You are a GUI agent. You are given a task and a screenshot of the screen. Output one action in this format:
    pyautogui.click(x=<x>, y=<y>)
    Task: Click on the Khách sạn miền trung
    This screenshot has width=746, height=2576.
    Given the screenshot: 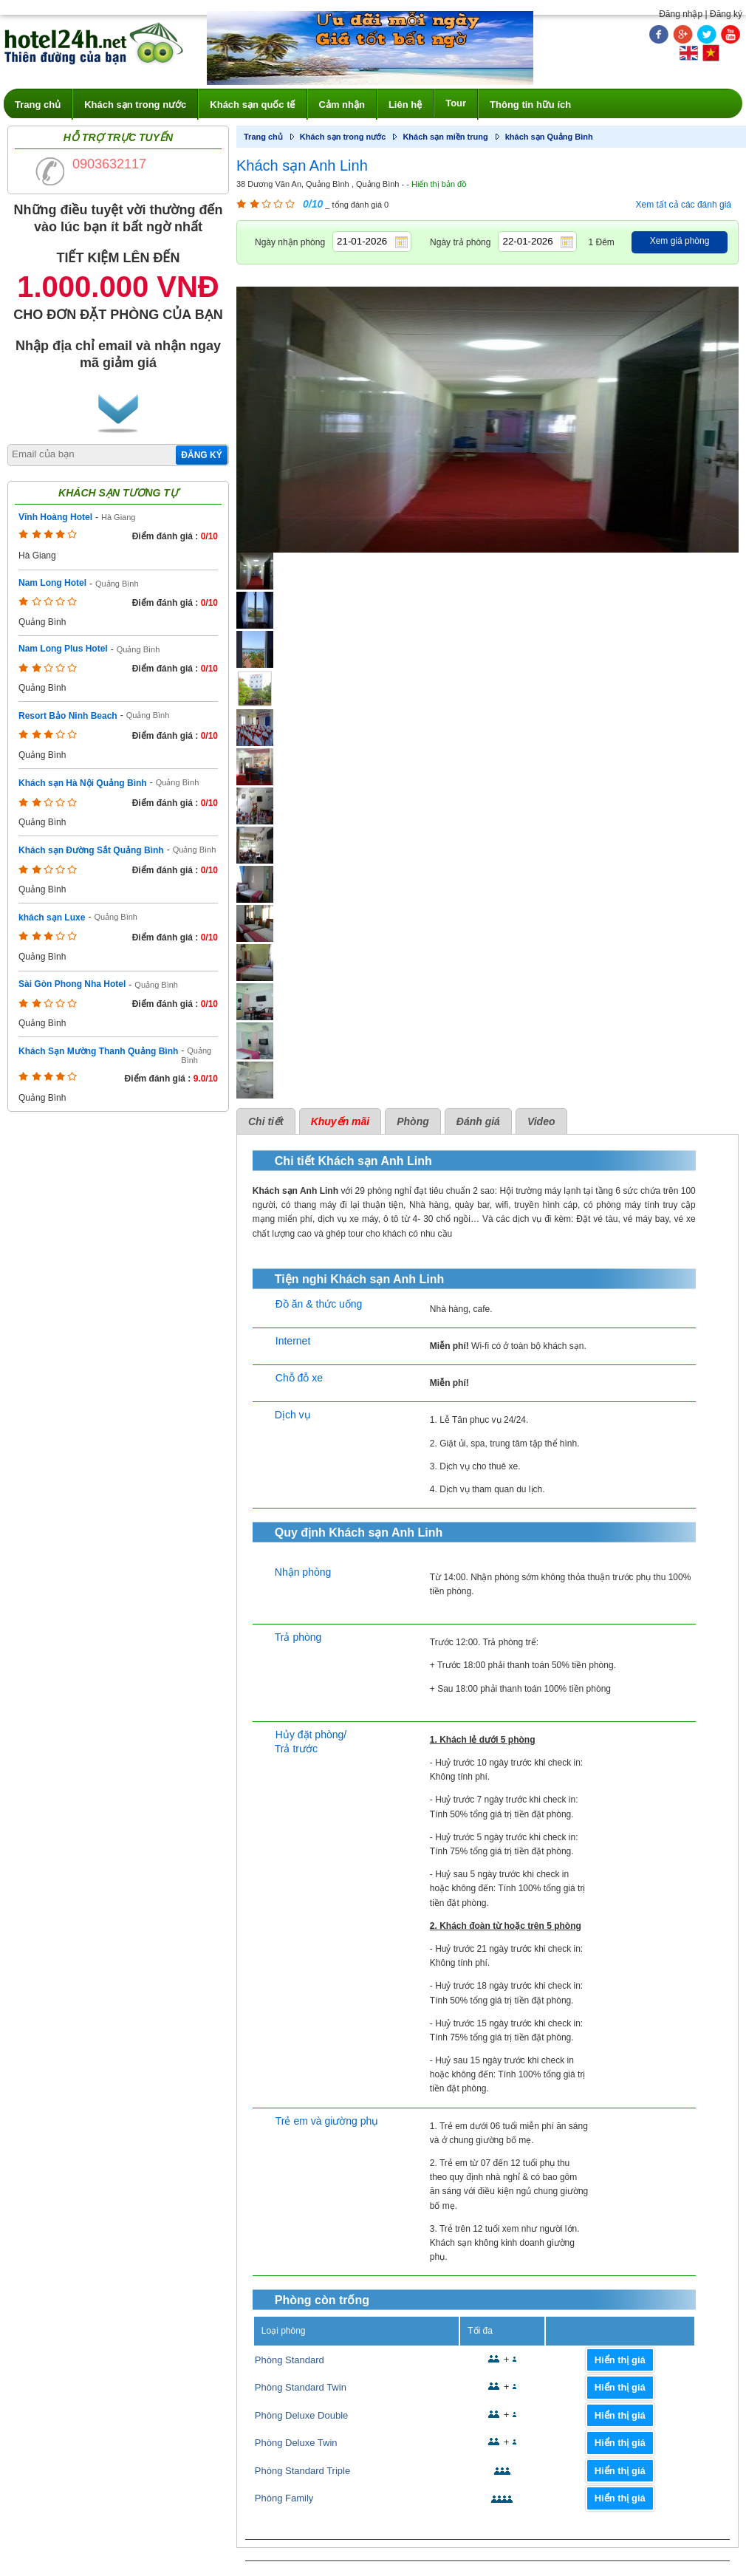 What is the action you would take?
    pyautogui.click(x=445, y=136)
    